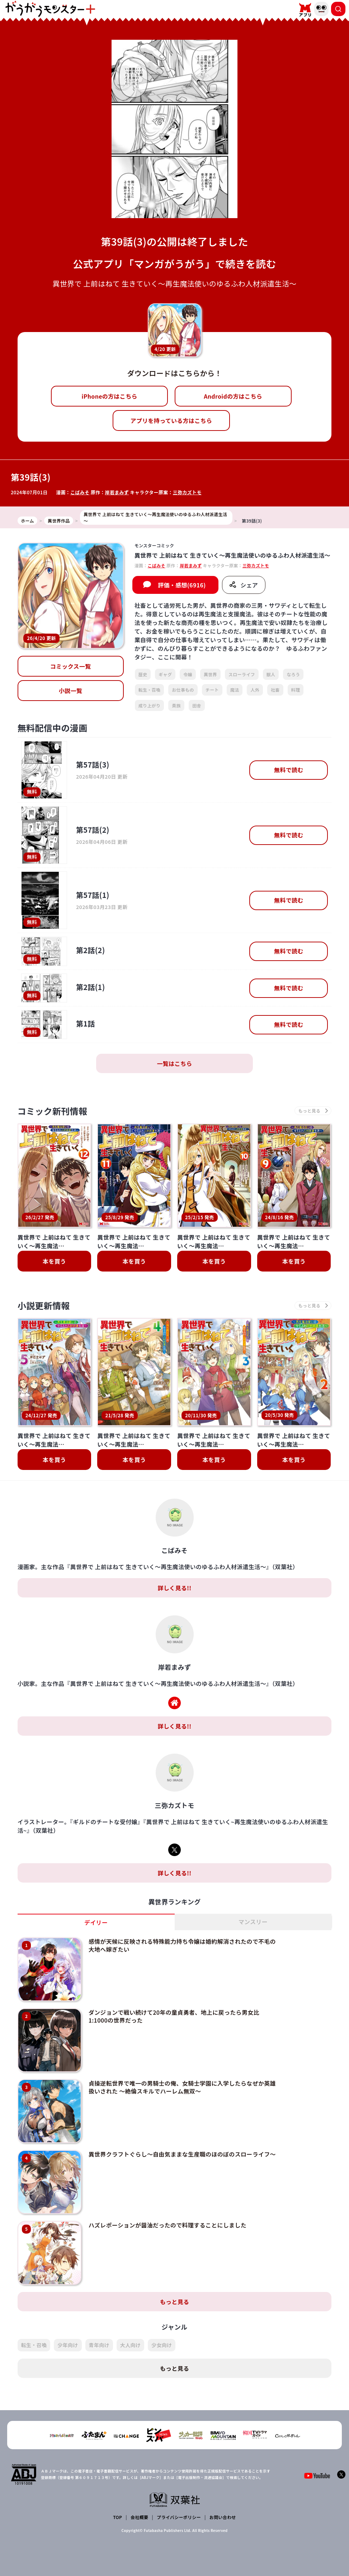 Image resolution: width=349 pixels, height=2576 pixels. Describe the element at coordinates (187, 674) in the screenshot. I see `令嬢` at that location.